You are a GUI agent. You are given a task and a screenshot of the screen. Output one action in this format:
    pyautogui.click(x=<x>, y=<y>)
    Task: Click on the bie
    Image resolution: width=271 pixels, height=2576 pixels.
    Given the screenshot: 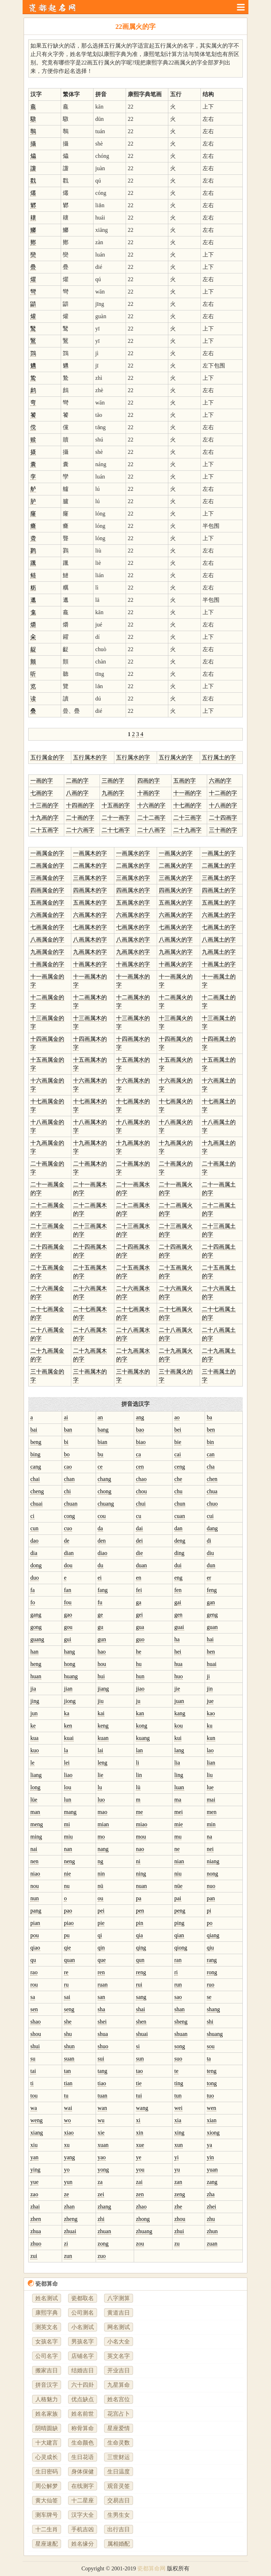 What is the action you would take?
    pyautogui.click(x=177, y=1442)
    